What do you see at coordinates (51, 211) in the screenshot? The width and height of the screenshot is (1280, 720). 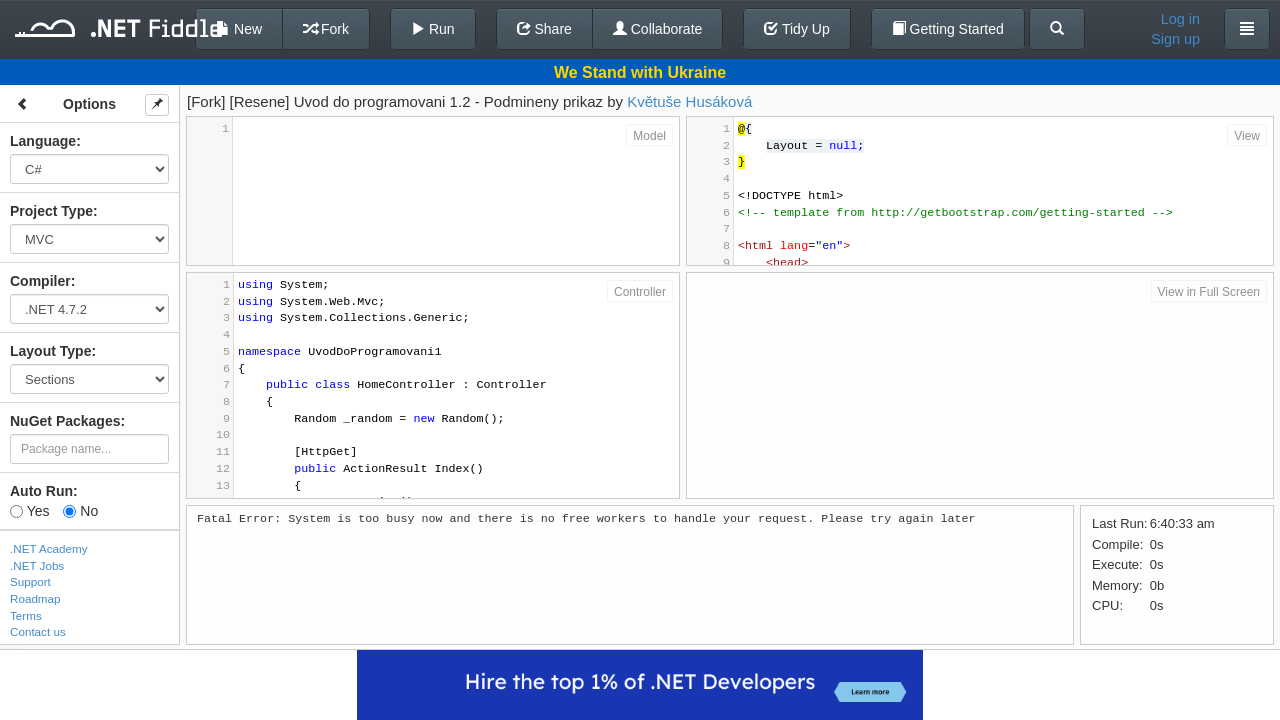 I see `Project Type` at bounding box center [51, 211].